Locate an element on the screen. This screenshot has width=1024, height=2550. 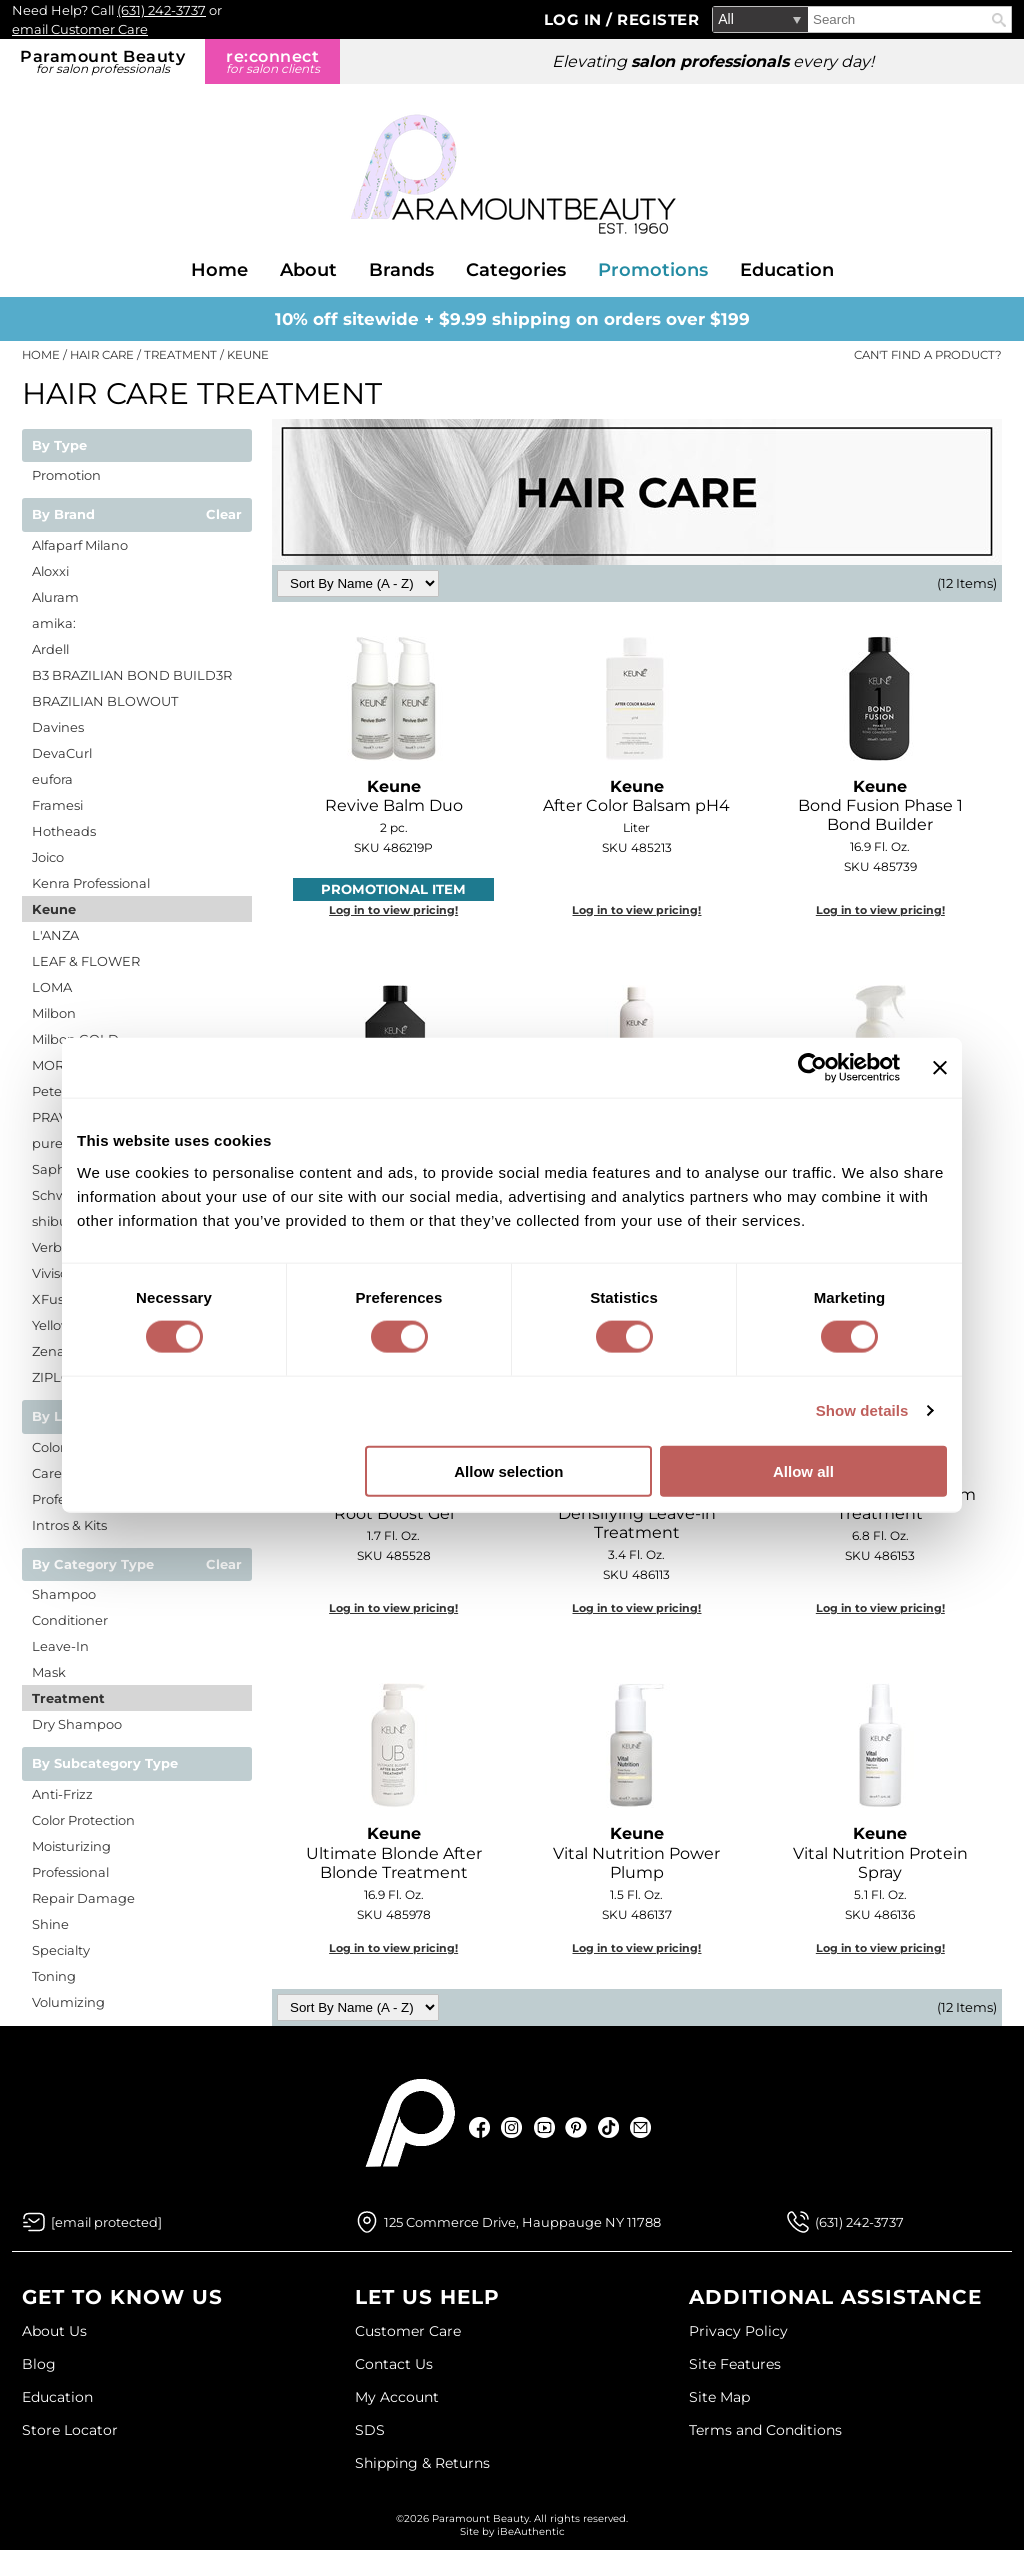
Promotions is located at coordinates (653, 270).